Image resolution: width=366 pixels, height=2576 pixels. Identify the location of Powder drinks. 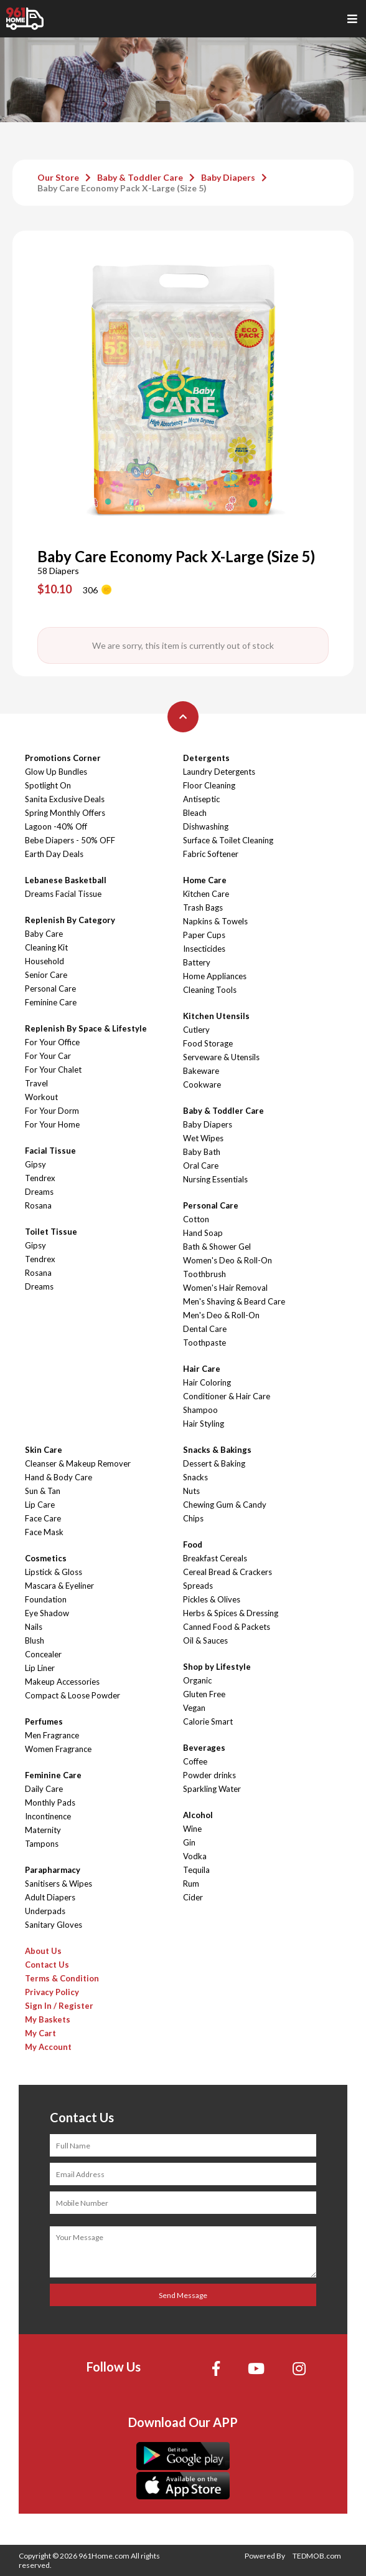
(209, 1775).